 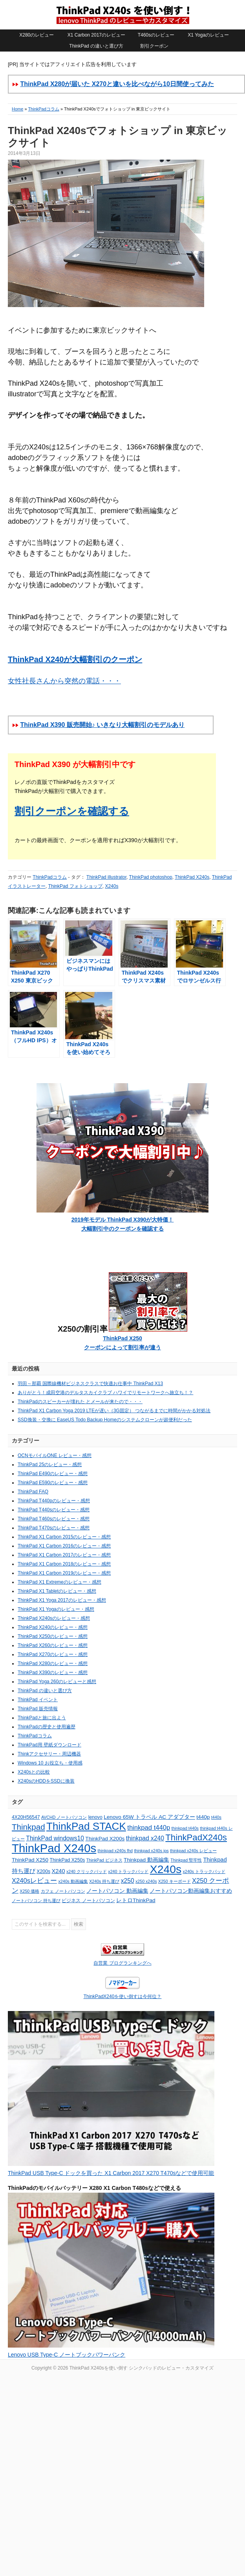 I want to click on 羽田～那覇 国際線機材ビジネスクラスで快適お仕事中 ThinkPad X13, so click(x=90, y=1383).